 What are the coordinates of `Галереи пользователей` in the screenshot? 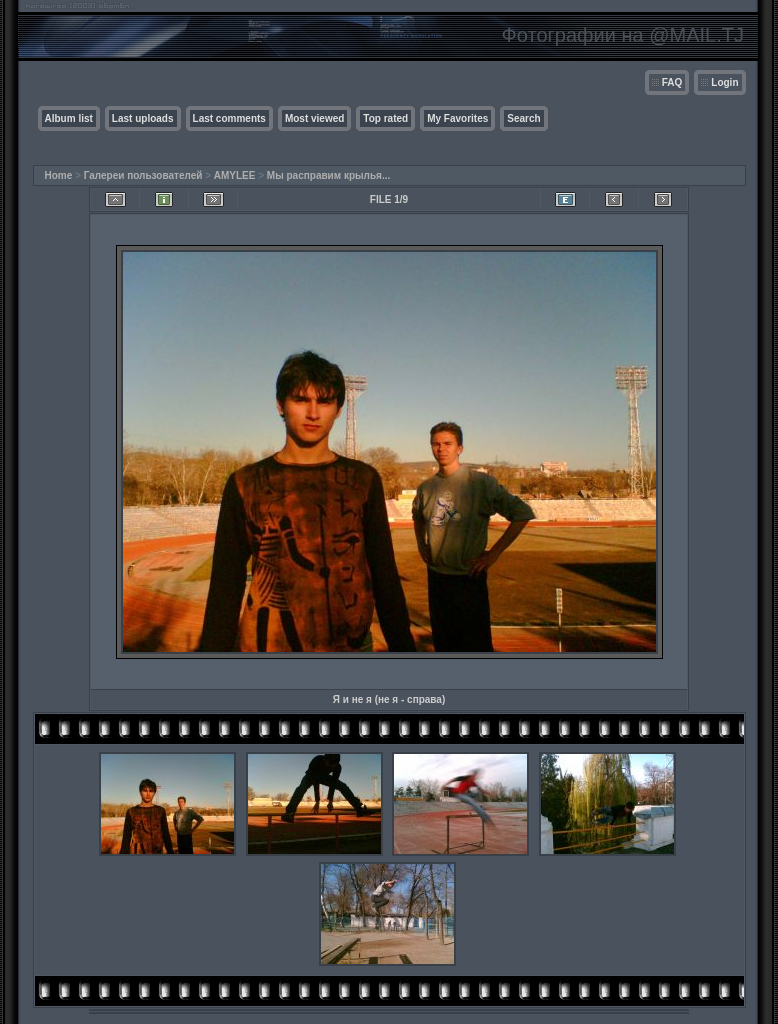 It's located at (143, 175).